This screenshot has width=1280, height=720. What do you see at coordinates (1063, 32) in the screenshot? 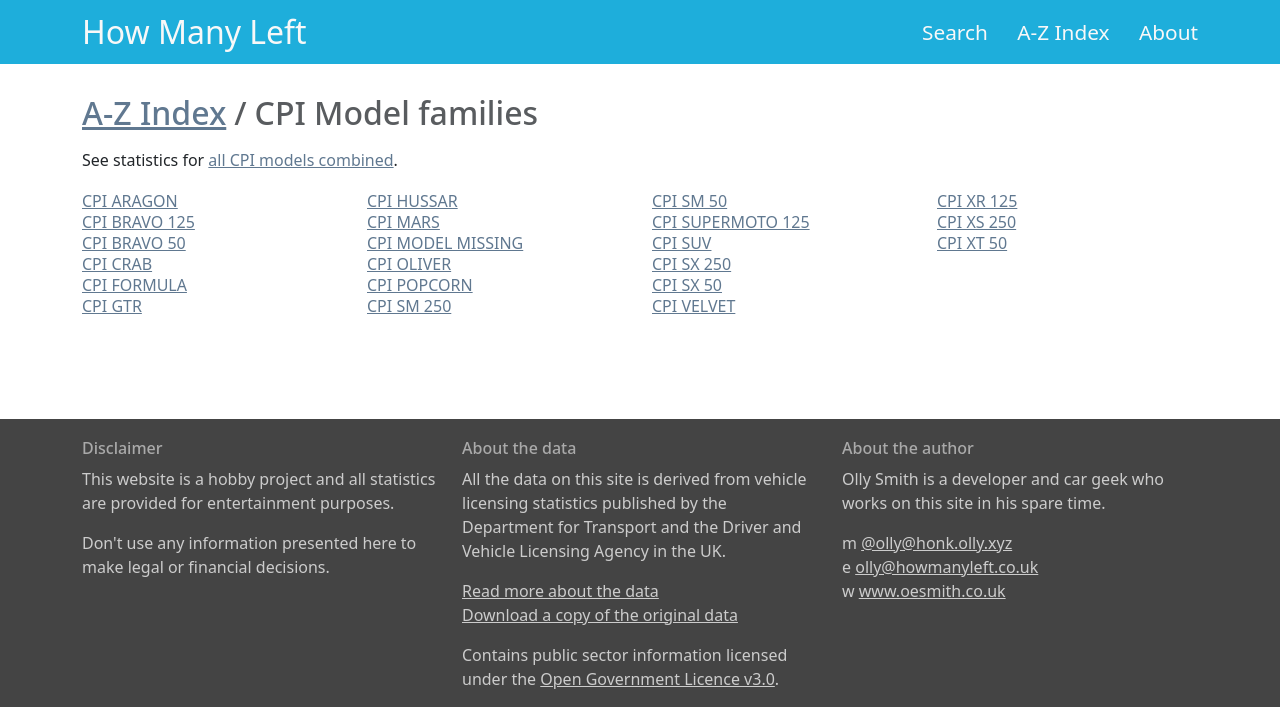
I see `A-Z Index` at bounding box center [1063, 32].